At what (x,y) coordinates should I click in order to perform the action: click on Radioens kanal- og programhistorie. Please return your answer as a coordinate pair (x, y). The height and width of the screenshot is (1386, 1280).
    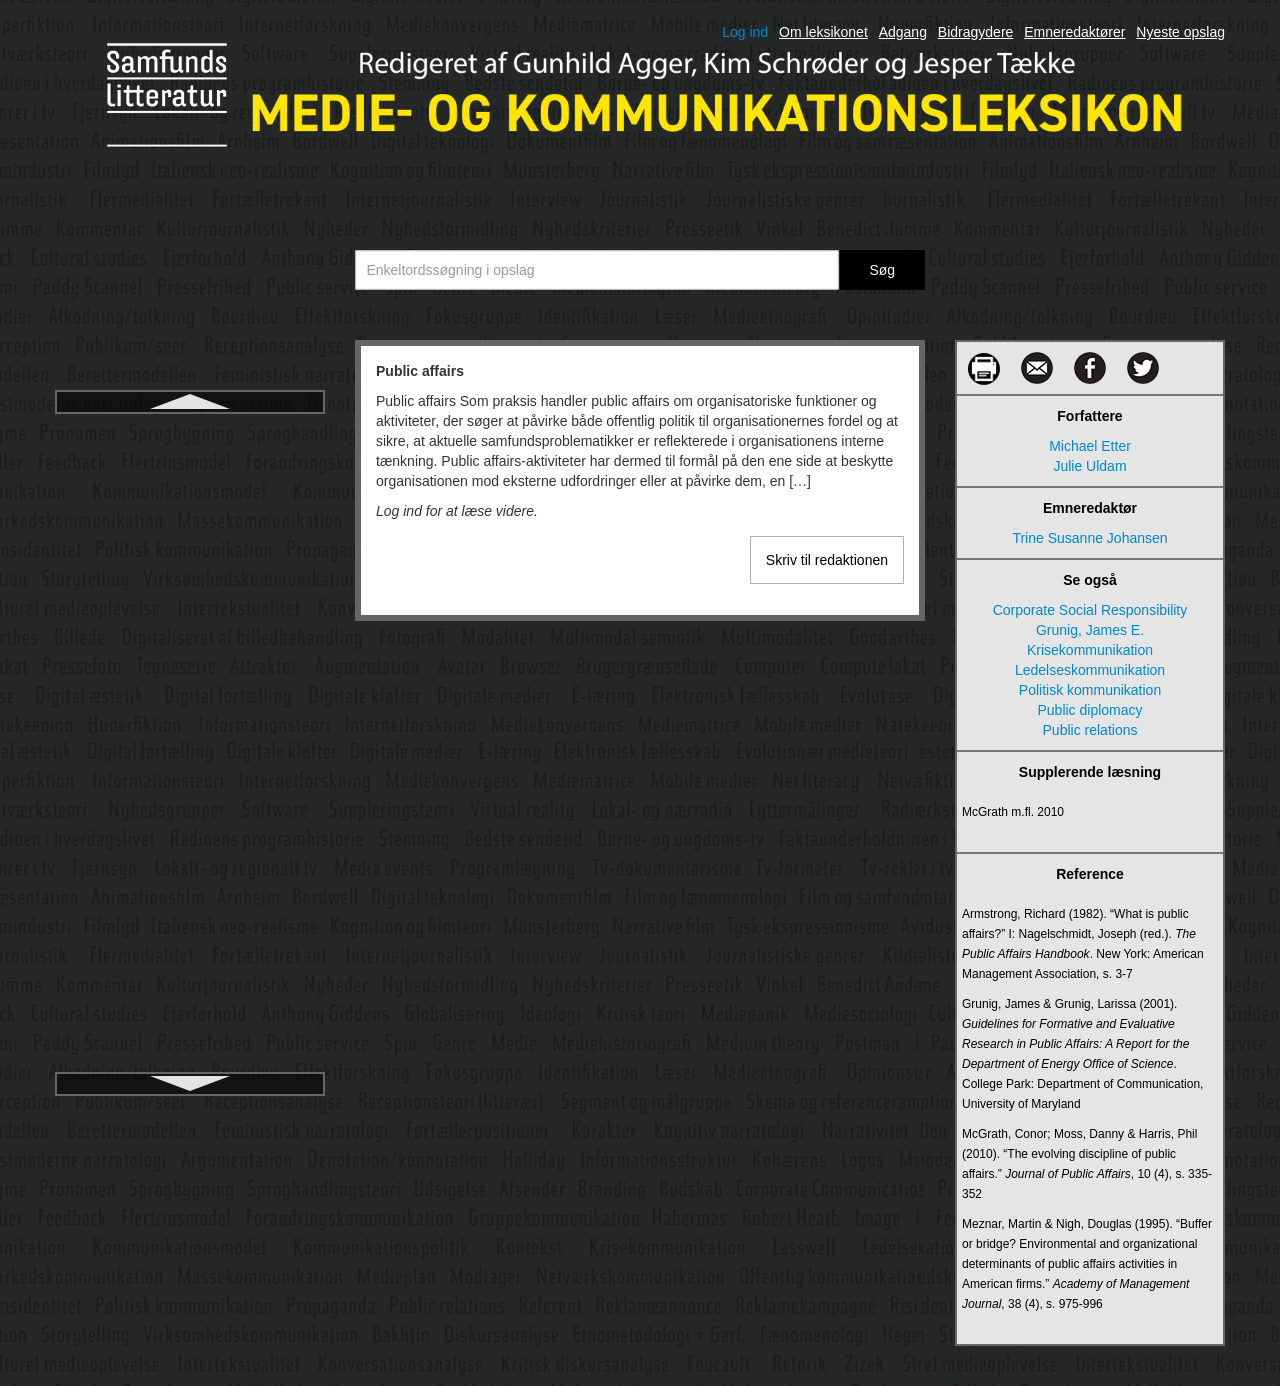
    Looking at the image, I should click on (190, 937).